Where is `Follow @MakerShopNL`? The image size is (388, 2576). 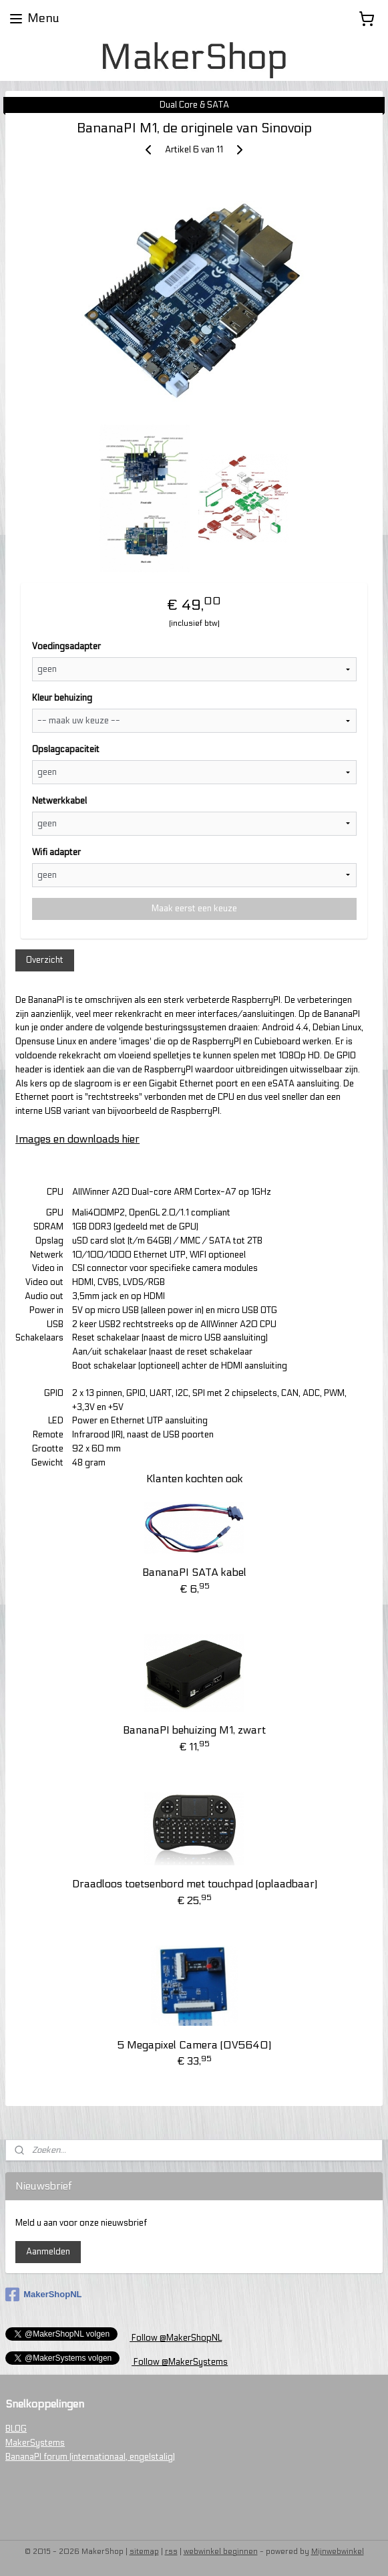
Follow @MakerShopNL is located at coordinates (176, 2338).